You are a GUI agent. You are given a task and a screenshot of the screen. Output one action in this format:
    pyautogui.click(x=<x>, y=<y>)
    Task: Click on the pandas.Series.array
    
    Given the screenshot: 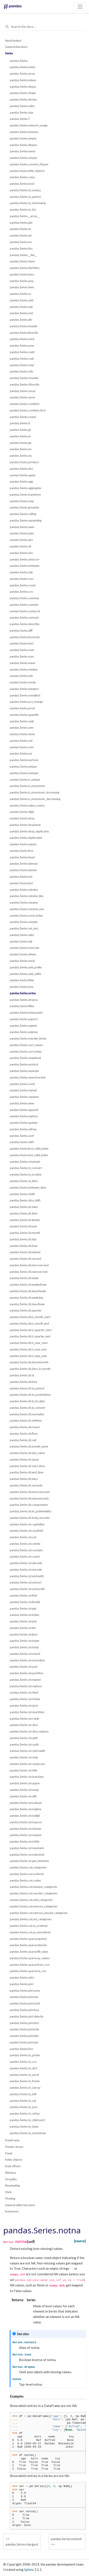 What is the action you would take?
    pyautogui.click(x=22, y=73)
    